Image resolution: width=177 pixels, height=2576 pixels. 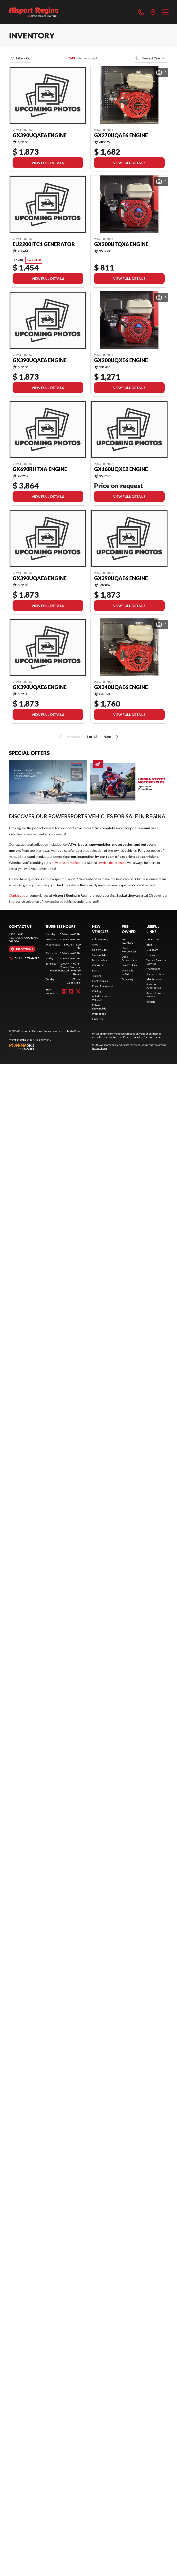 I want to click on terms of use, so click(x=99, y=1048).